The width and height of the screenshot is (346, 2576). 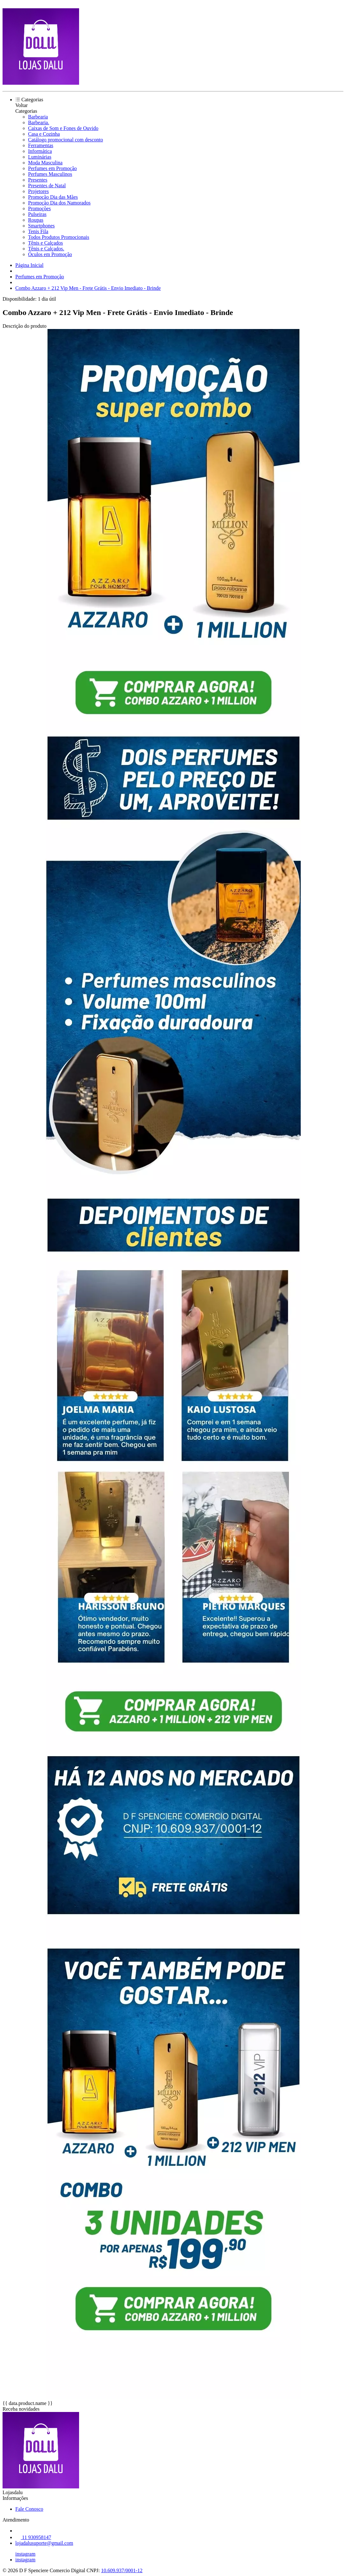 What do you see at coordinates (35, 220) in the screenshot?
I see `Roupas` at bounding box center [35, 220].